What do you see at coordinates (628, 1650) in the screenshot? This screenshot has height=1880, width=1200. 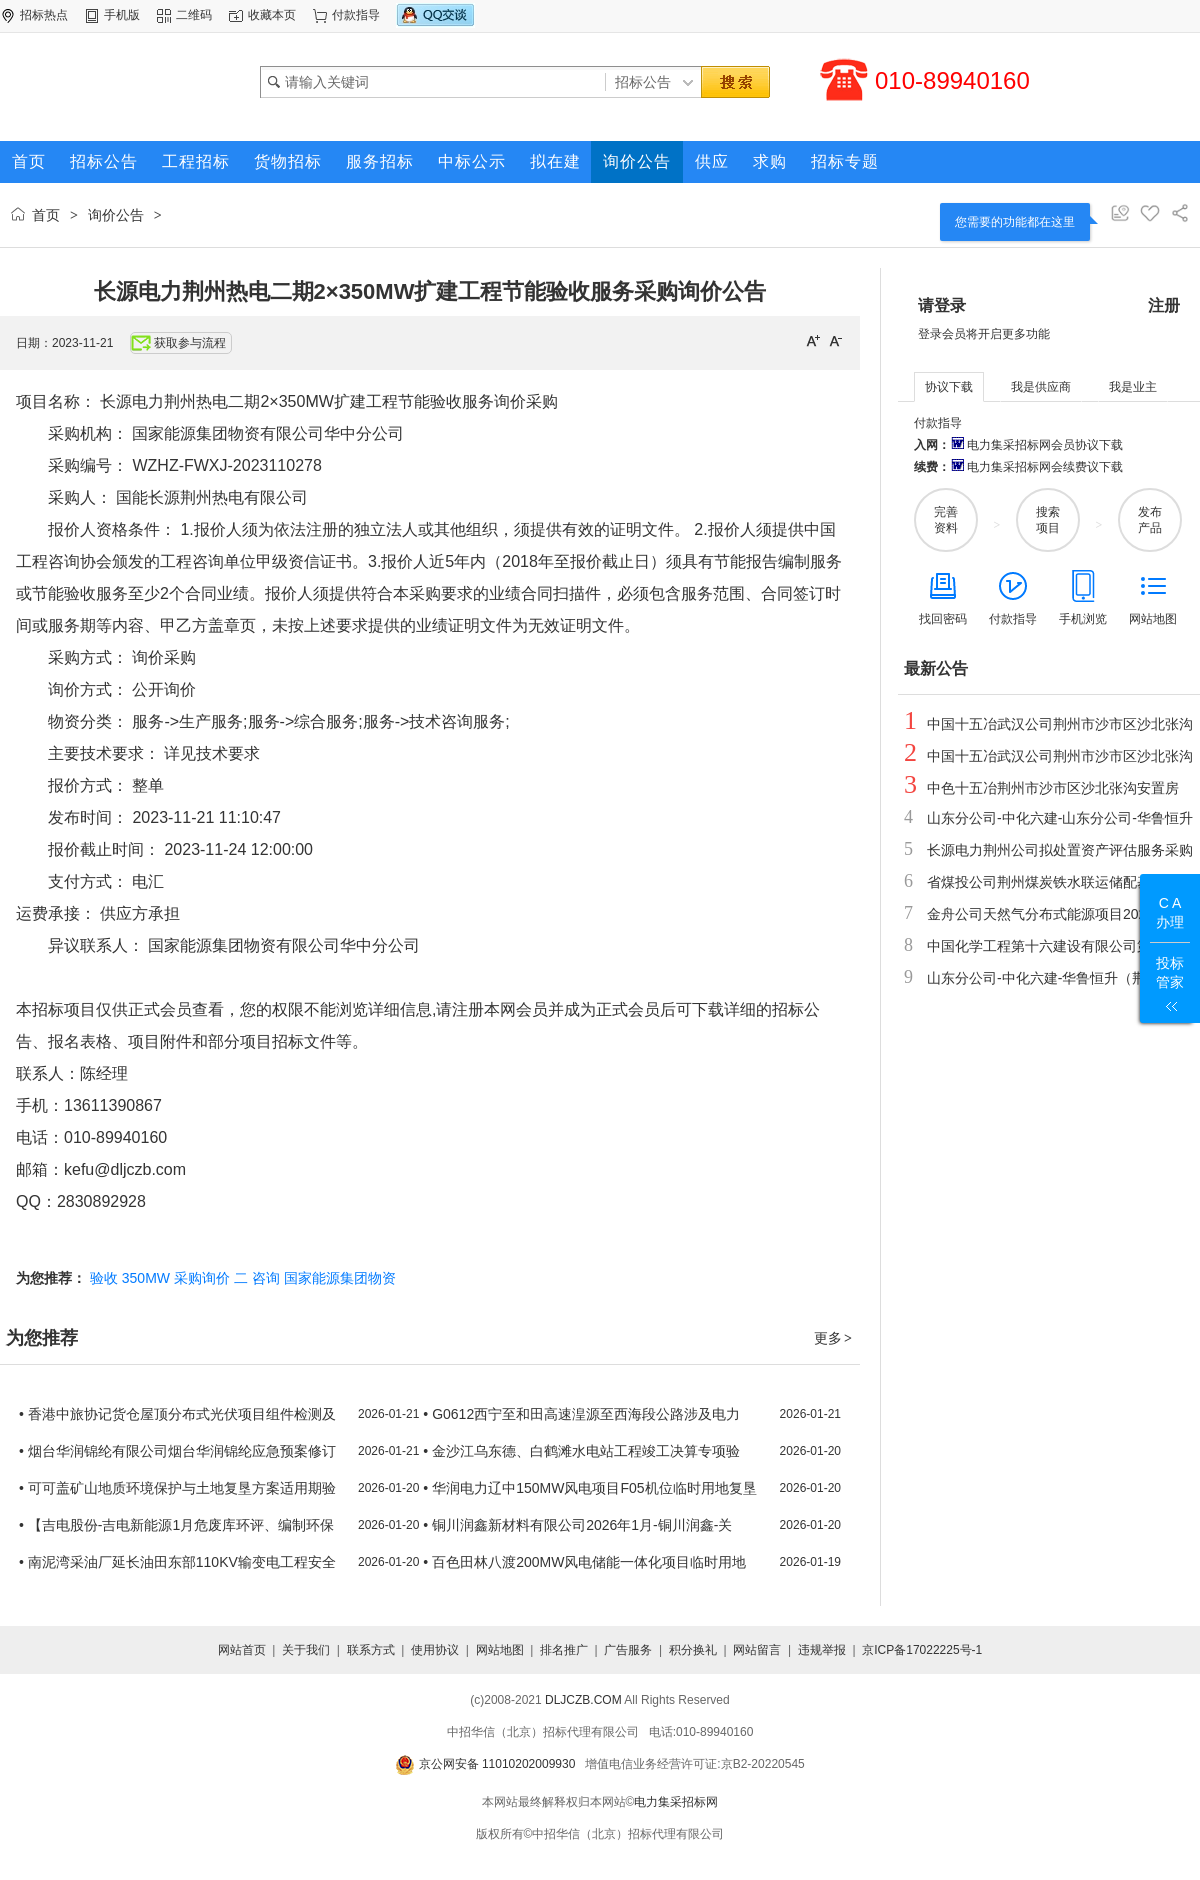 I see `广告服务` at bounding box center [628, 1650].